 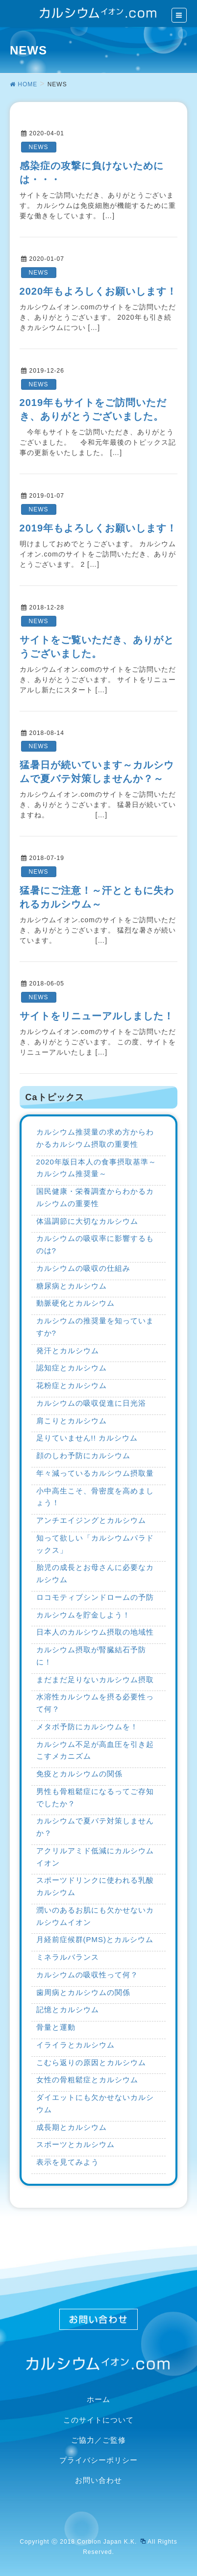 I want to click on お問い合わせ, so click(x=98, y=2480).